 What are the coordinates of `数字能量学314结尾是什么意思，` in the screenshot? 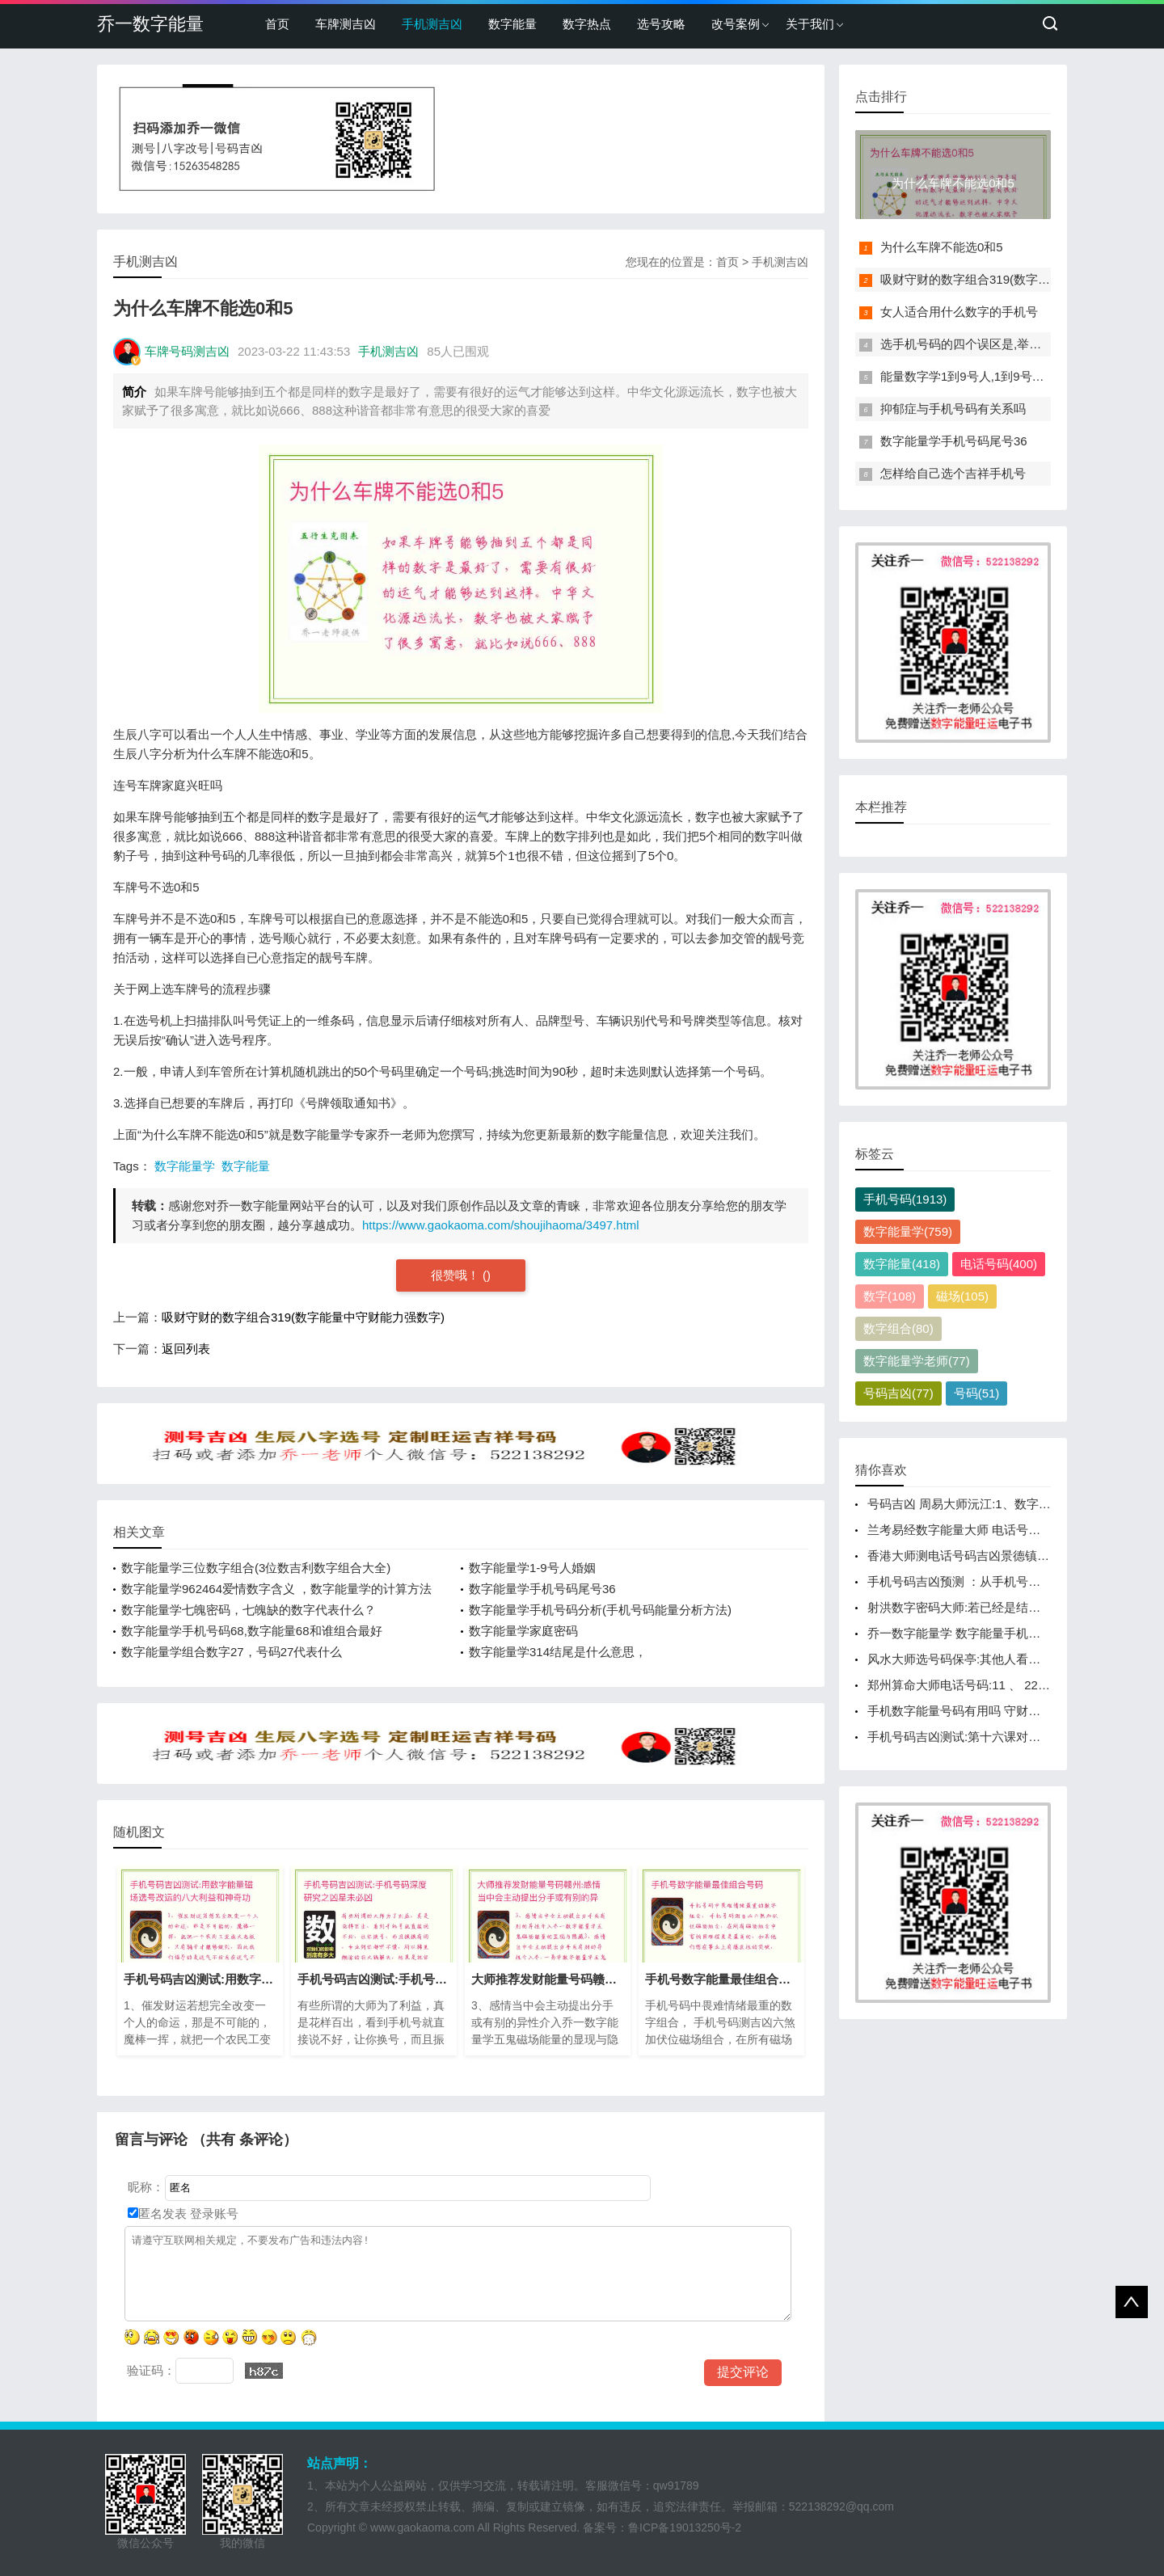 It's located at (558, 1652).